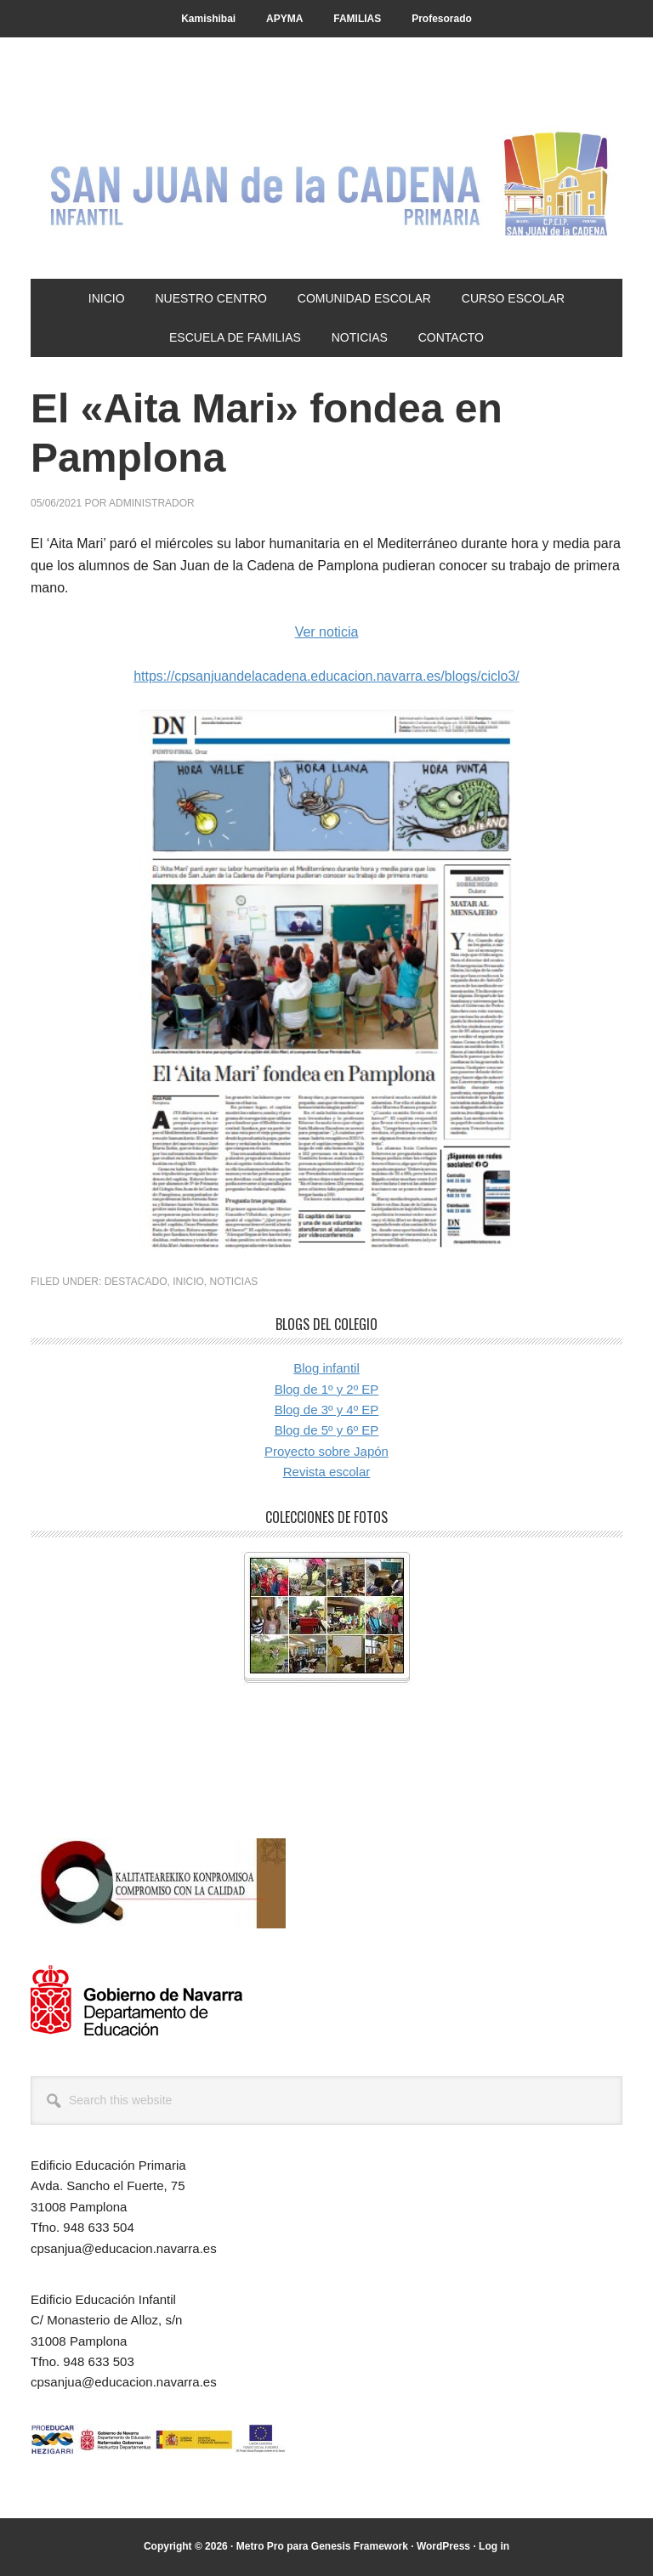  What do you see at coordinates (327, 1409) in the screenshot?
I see `Blog de 3º y 4º EP` at bounding box center [327, 1409].